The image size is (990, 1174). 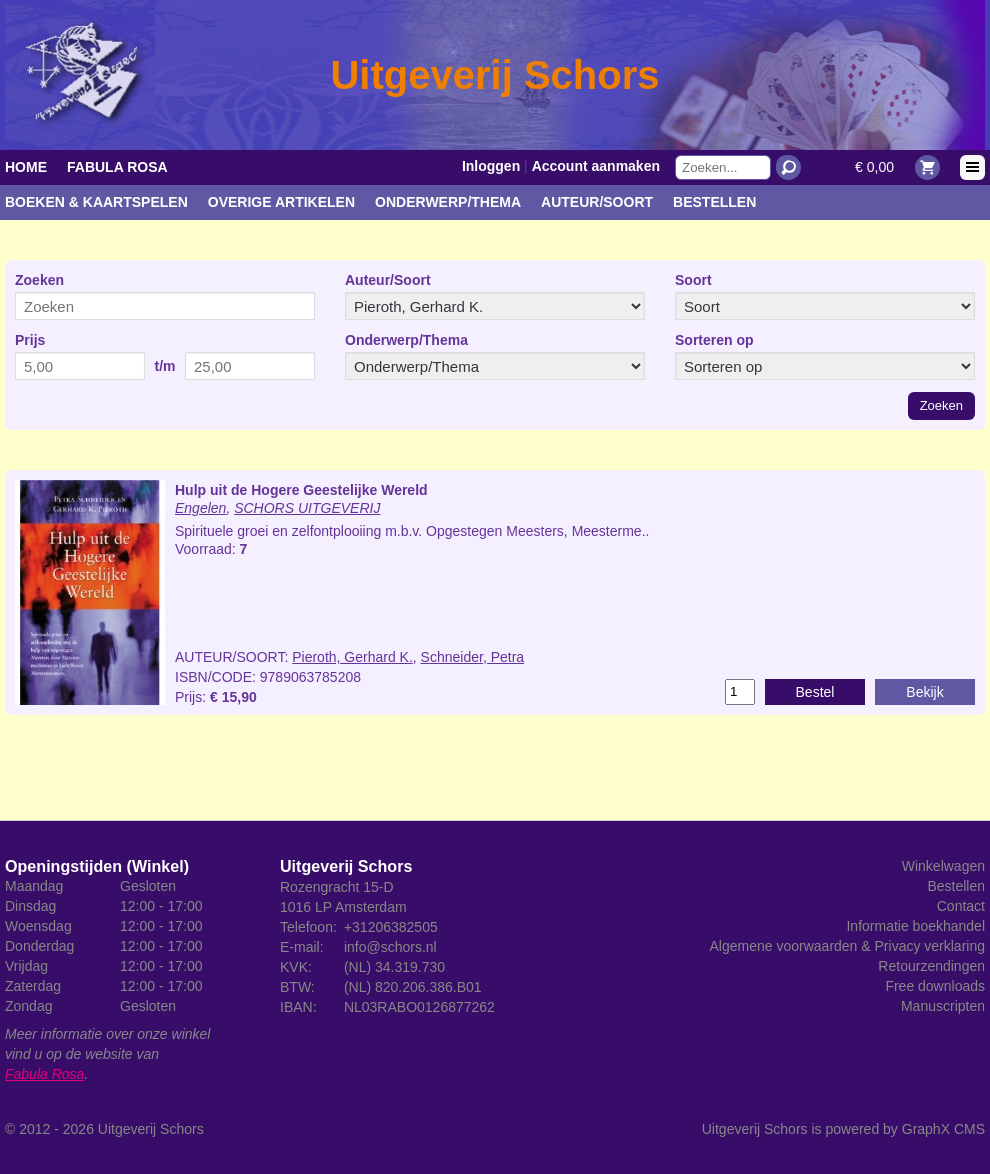 What do you see at coordinates (943, 866) in the screenshot?
I see `Winkelwagen` at bounding box center [943, 866].